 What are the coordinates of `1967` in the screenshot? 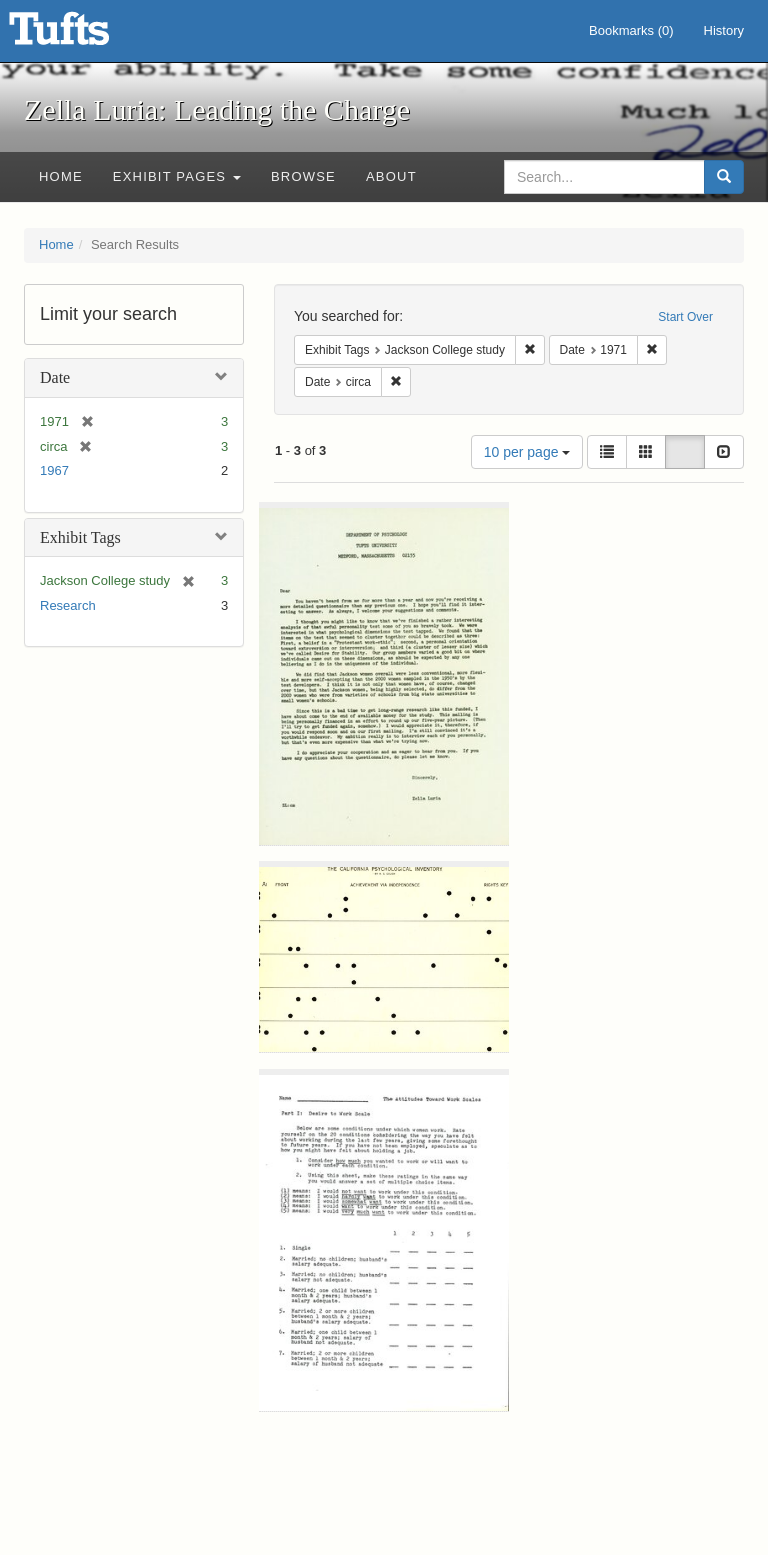 It's located at (54, 470).